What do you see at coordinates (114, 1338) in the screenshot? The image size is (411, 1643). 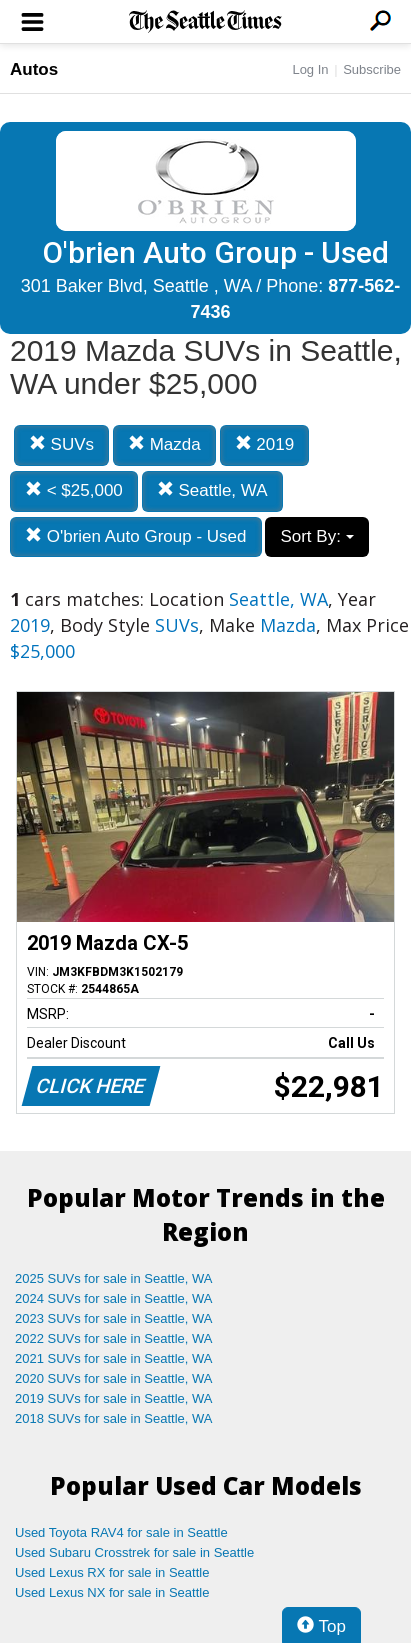 I see `2022 SUVs for sale in Seattle, WA` at bounding box center [114, 1338].